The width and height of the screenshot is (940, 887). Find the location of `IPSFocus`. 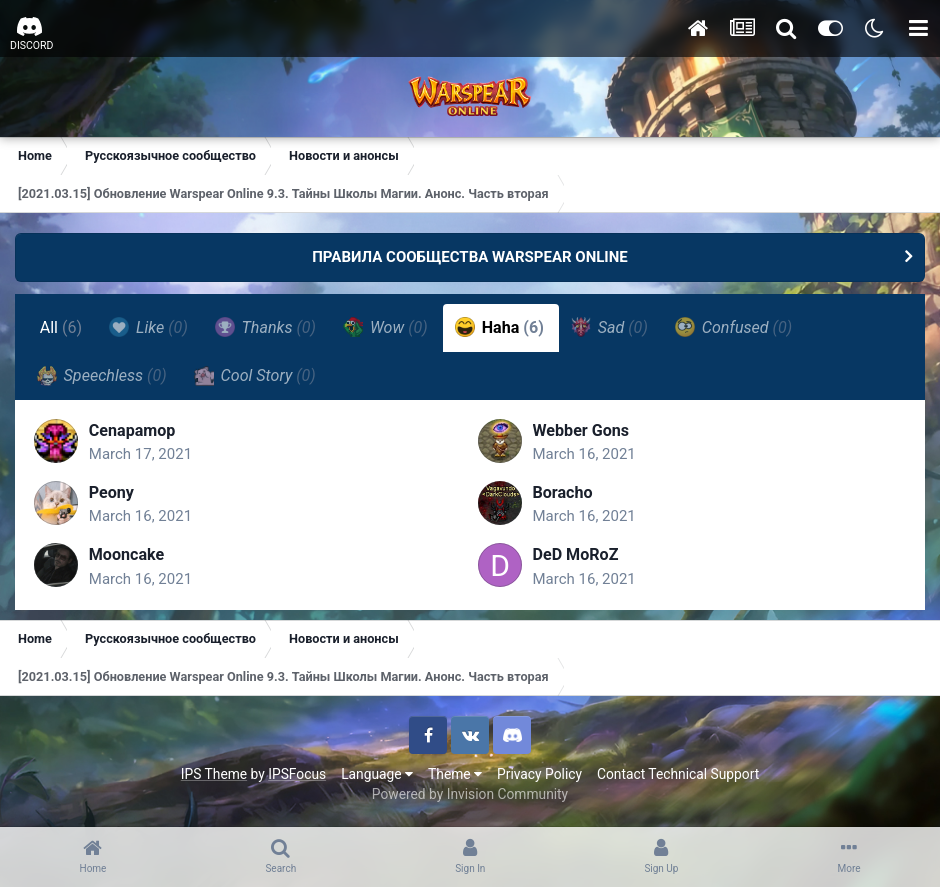

IPSFocus is located at coordinates (297, 775).